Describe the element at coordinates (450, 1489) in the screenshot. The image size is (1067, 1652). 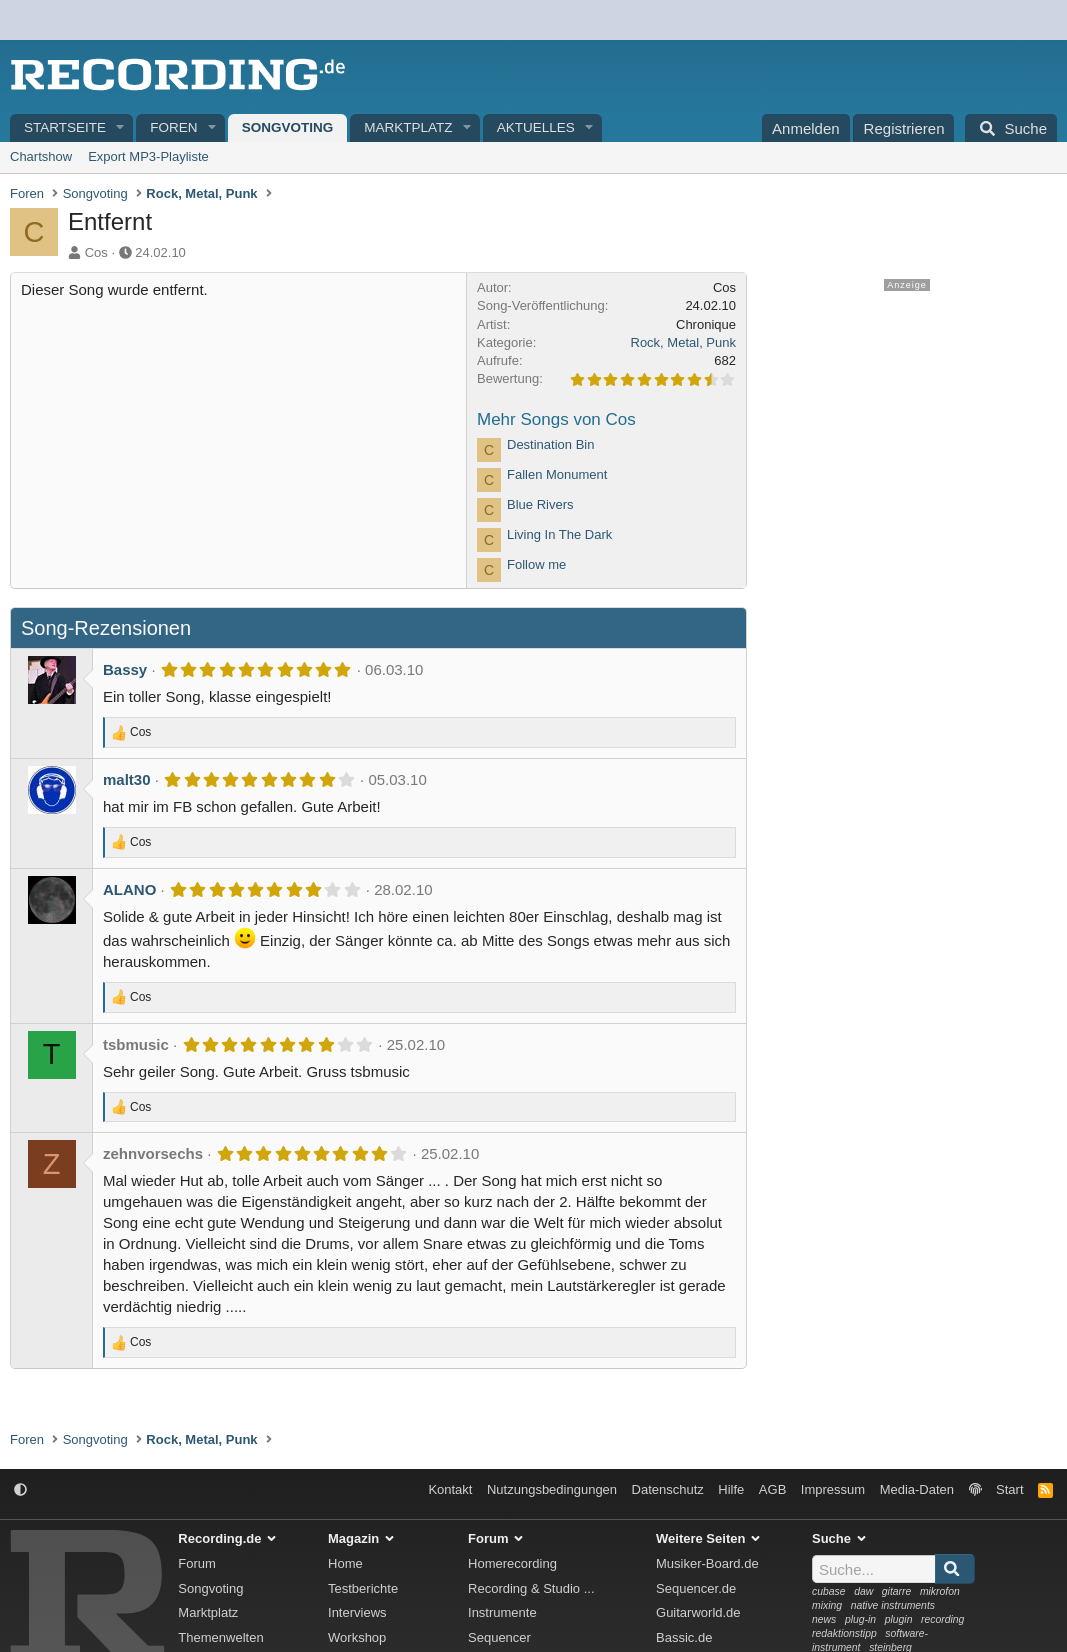
I see `Kontakt` at that location.